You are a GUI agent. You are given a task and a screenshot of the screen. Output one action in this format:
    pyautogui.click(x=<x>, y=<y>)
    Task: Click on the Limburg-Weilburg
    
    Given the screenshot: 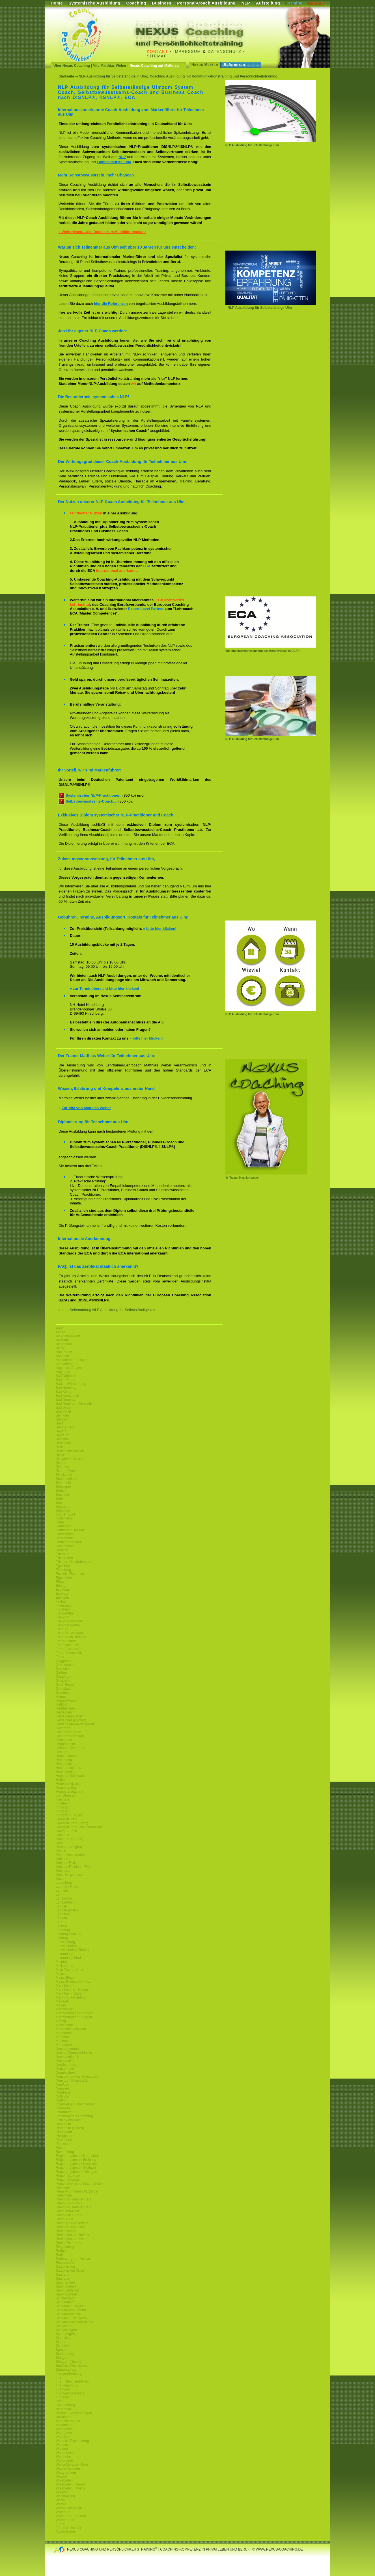 What is the action you would take?
    pyautogui.click(x=69, y=1934)
    